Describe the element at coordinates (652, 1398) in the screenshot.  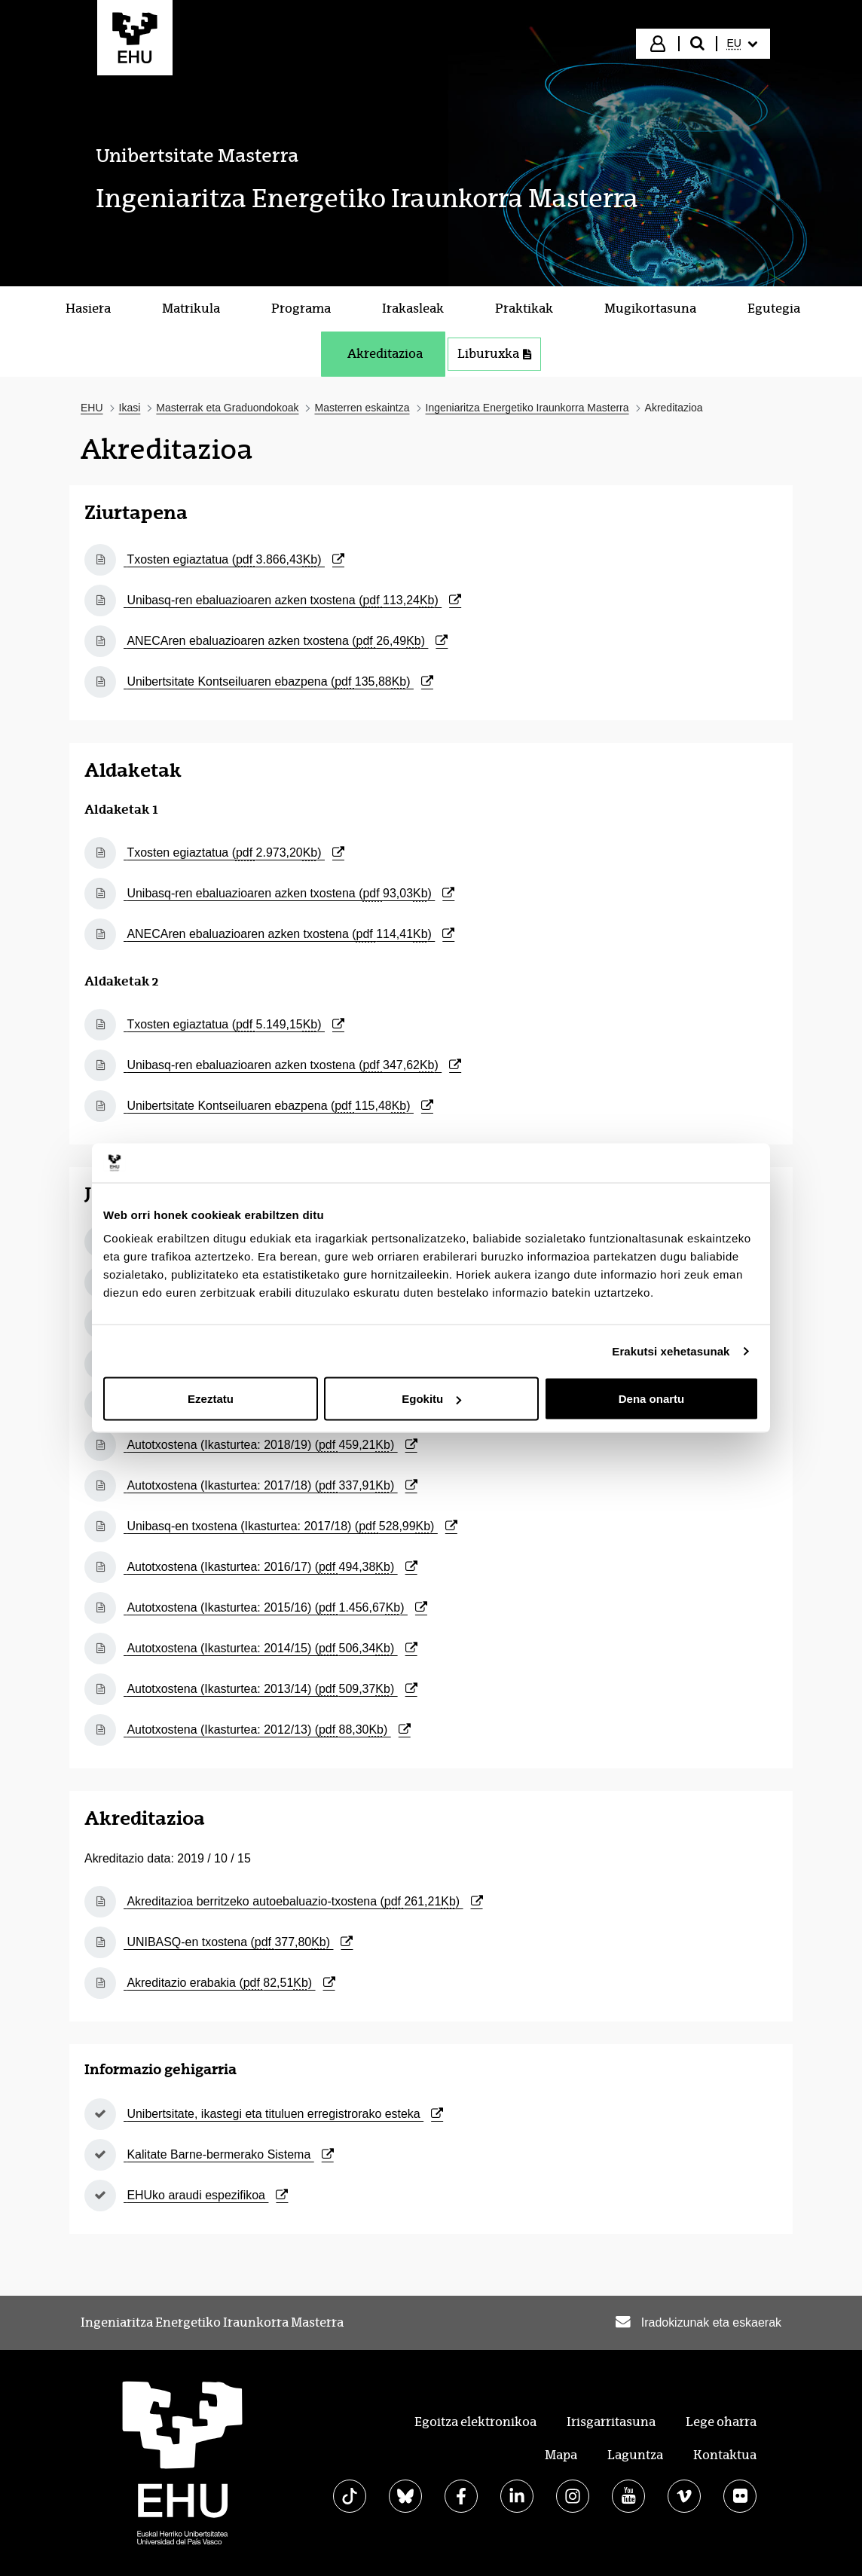
I see `Dena onartu` at that location.